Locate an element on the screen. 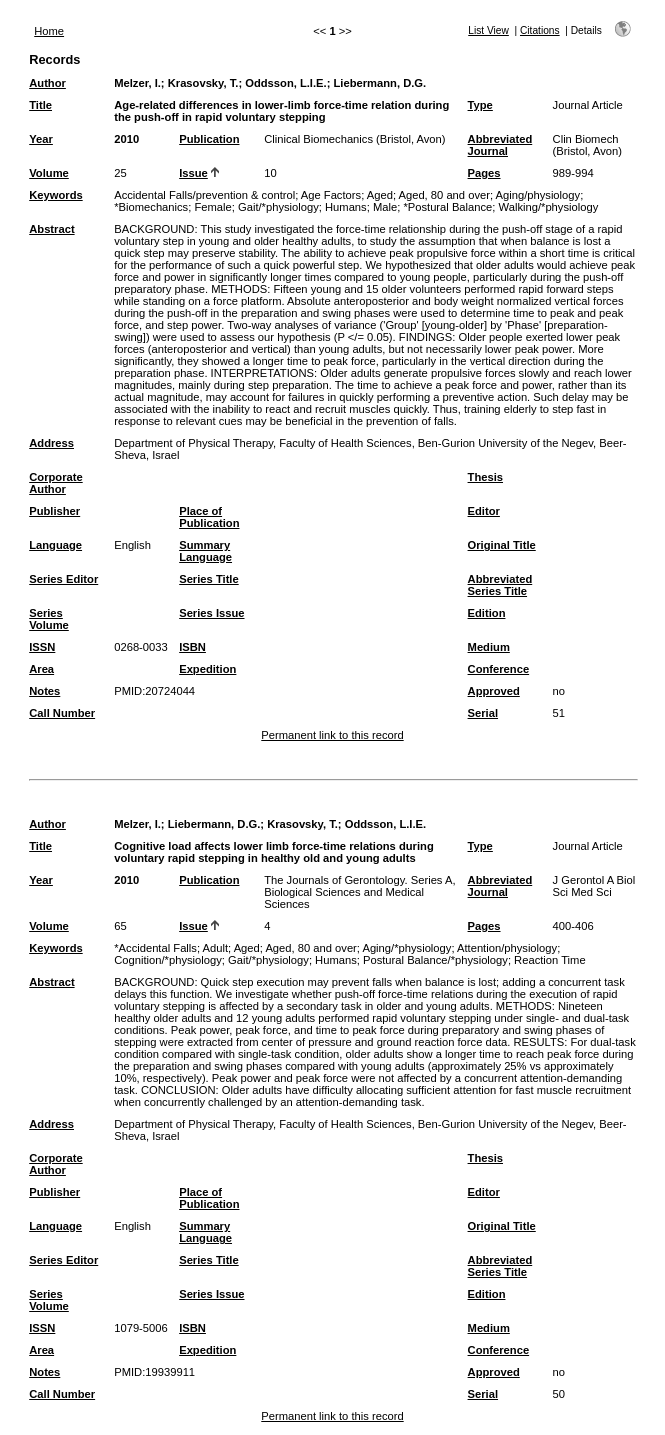  Editor is located at coordinates (484, 511).